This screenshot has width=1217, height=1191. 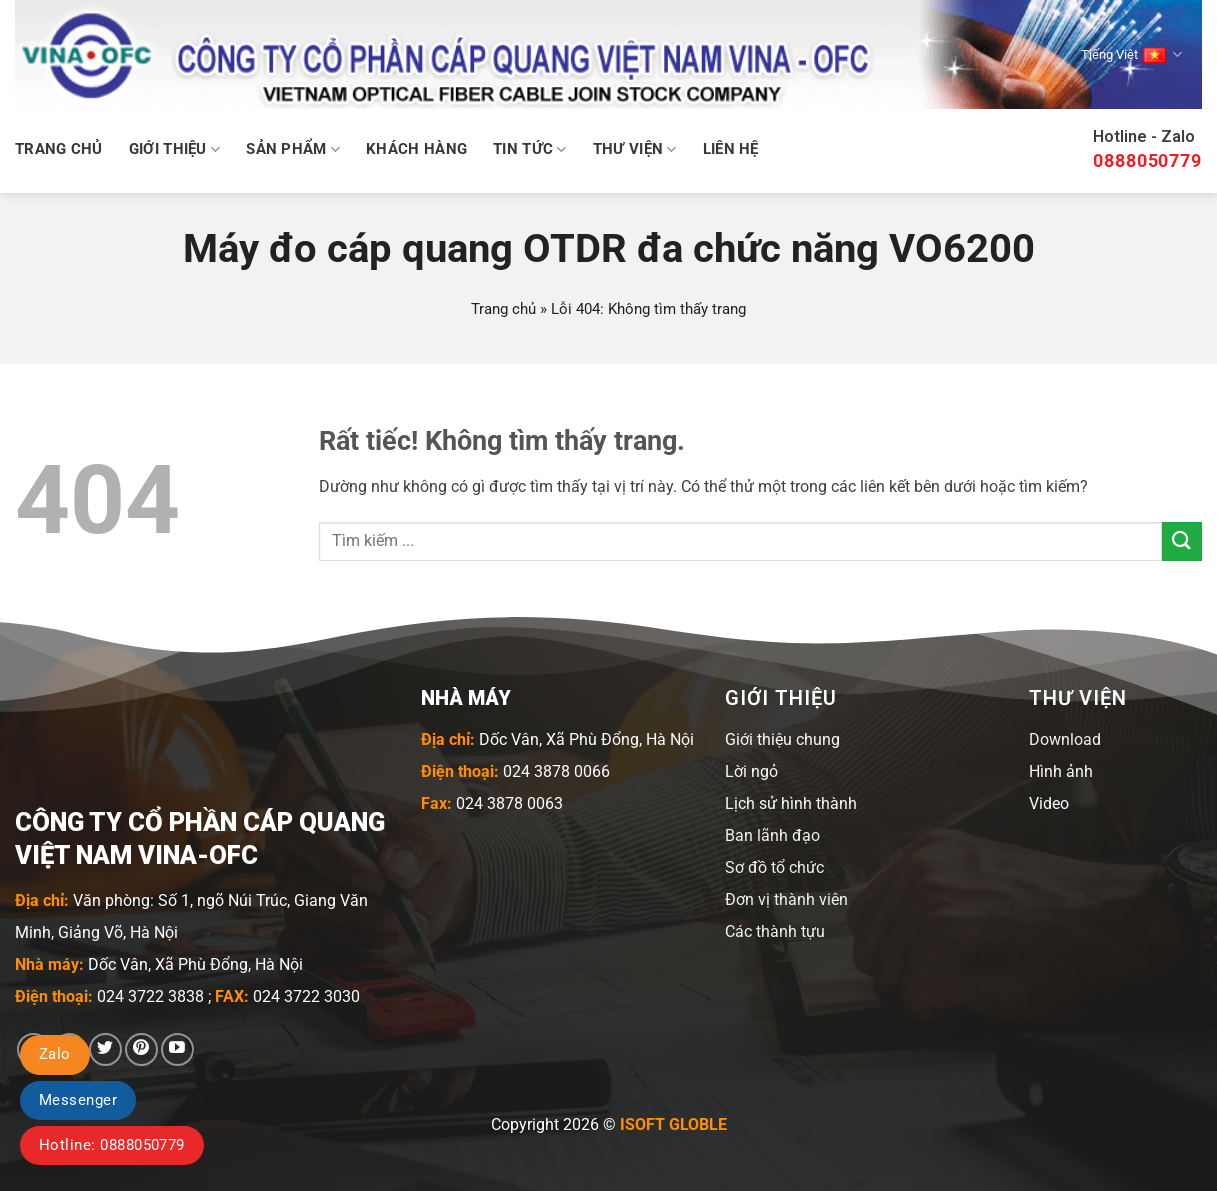 I want to click on Ban lãnh đạo, so click(x=772, y=835).